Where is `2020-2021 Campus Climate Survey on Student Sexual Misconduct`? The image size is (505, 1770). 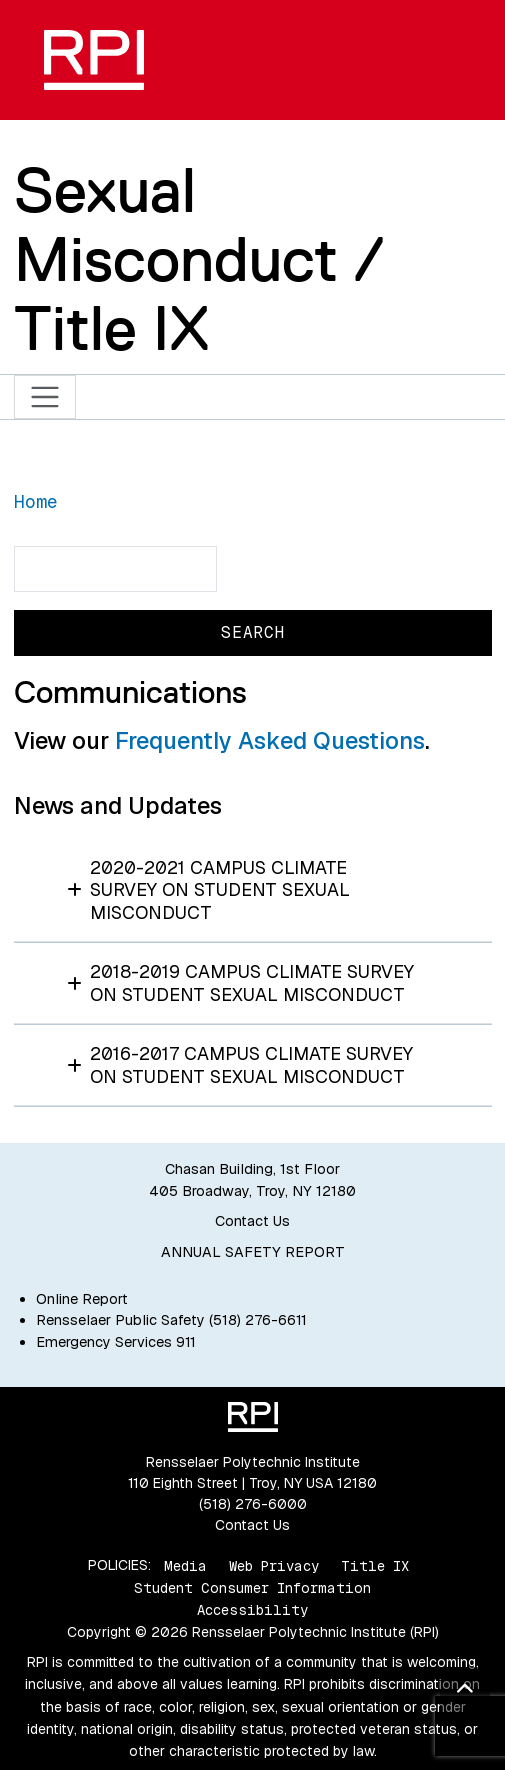 2020-2021 Campus Climate Survey on Student Sexual Misconduct is located at coordinates (209, 890).